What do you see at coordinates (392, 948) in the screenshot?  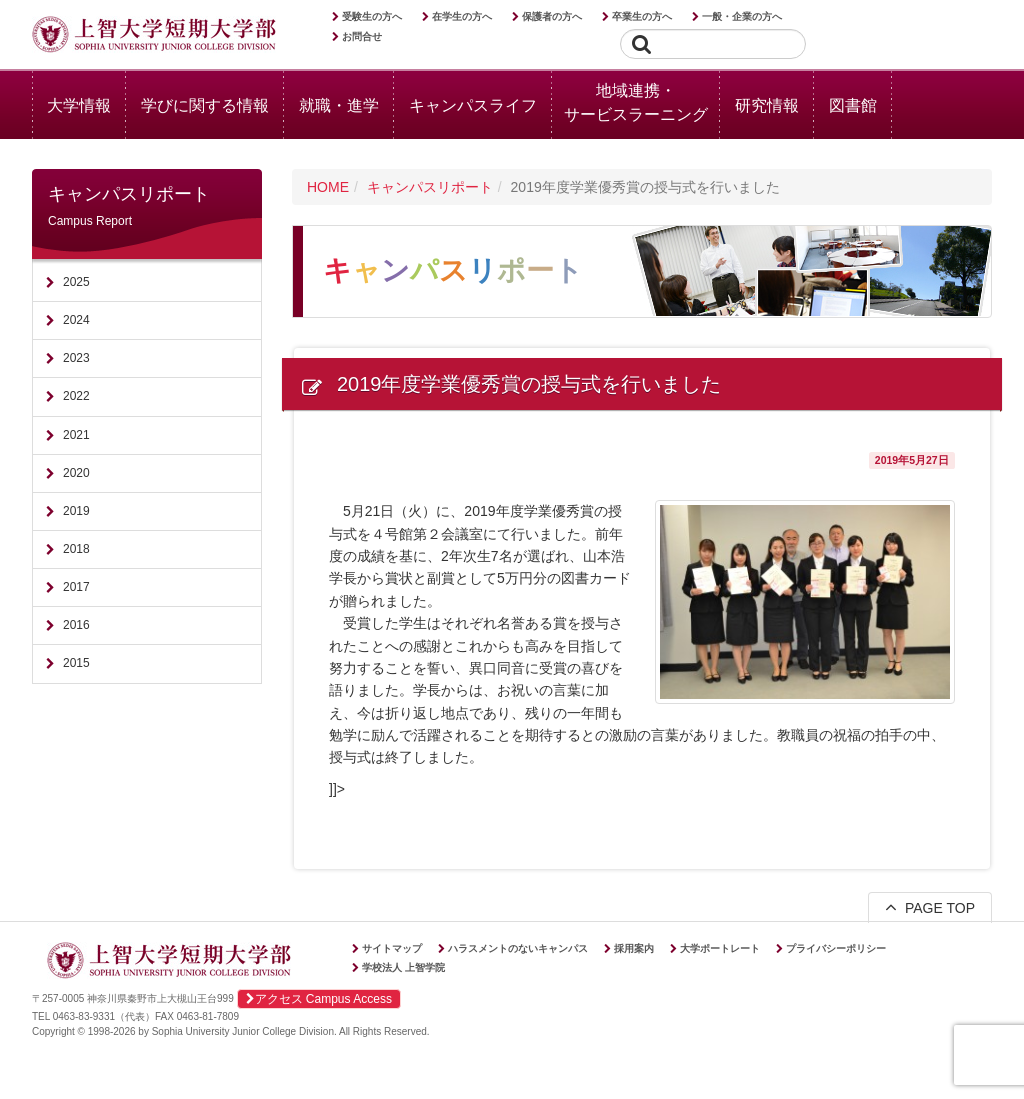 I see `サイトマップ` at bounding box center [392, 948].